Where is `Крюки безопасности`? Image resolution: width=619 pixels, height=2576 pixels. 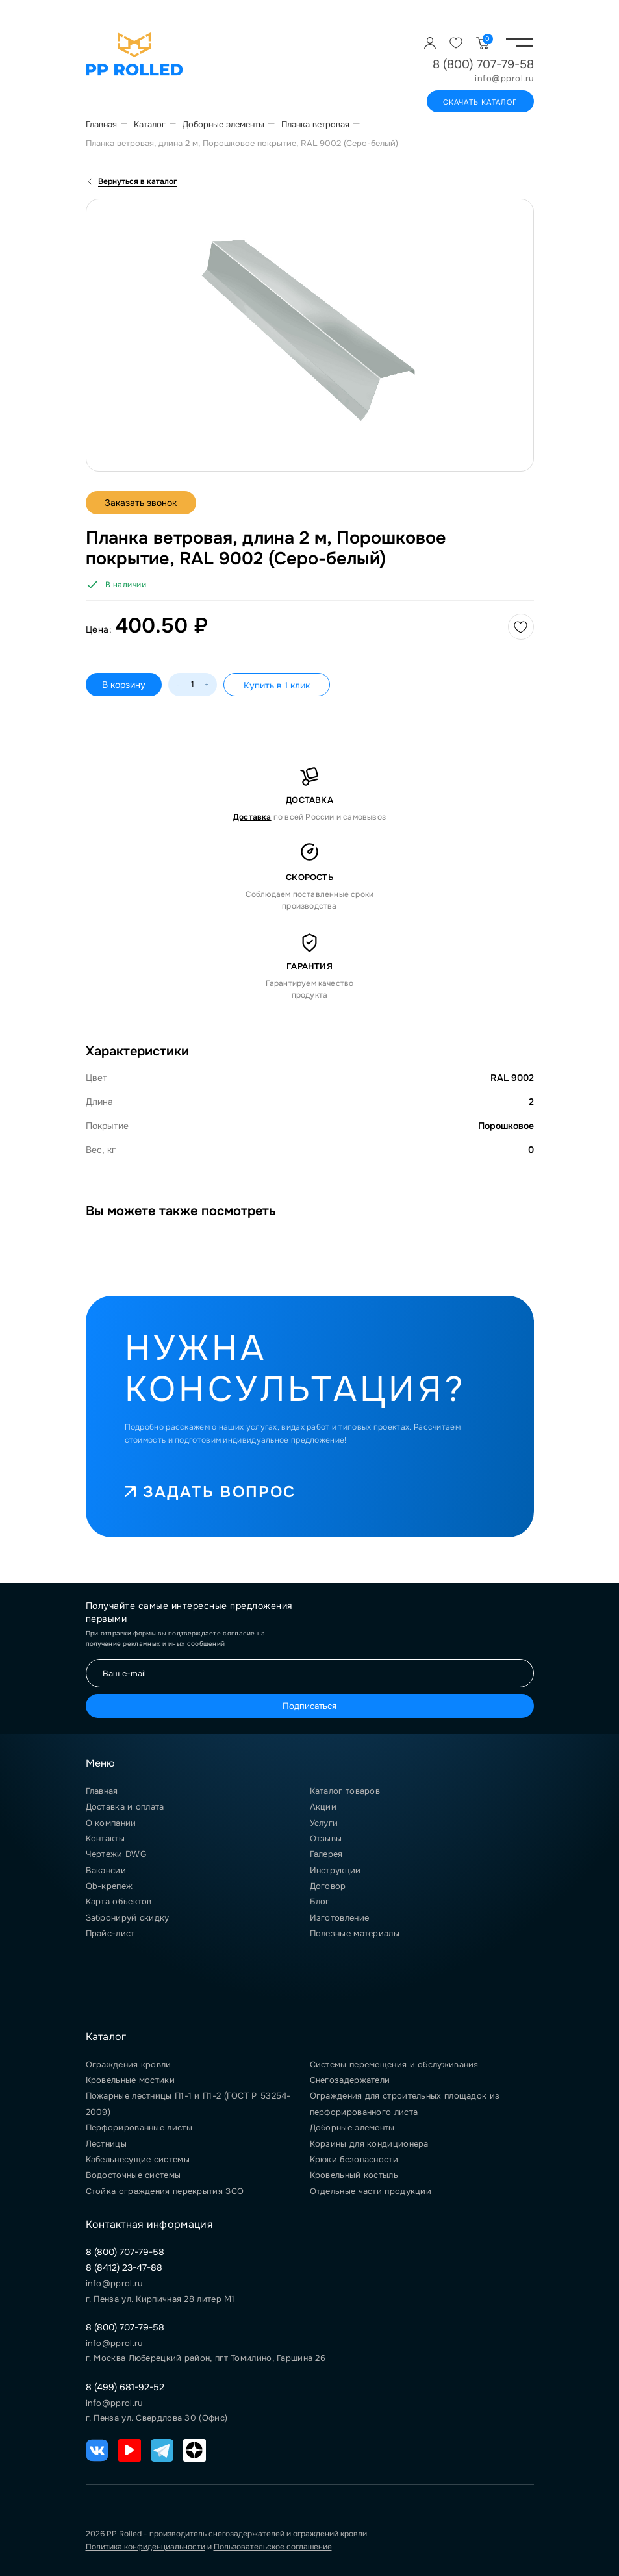 Крюки безопасности is located at coordinates (354, 2159).